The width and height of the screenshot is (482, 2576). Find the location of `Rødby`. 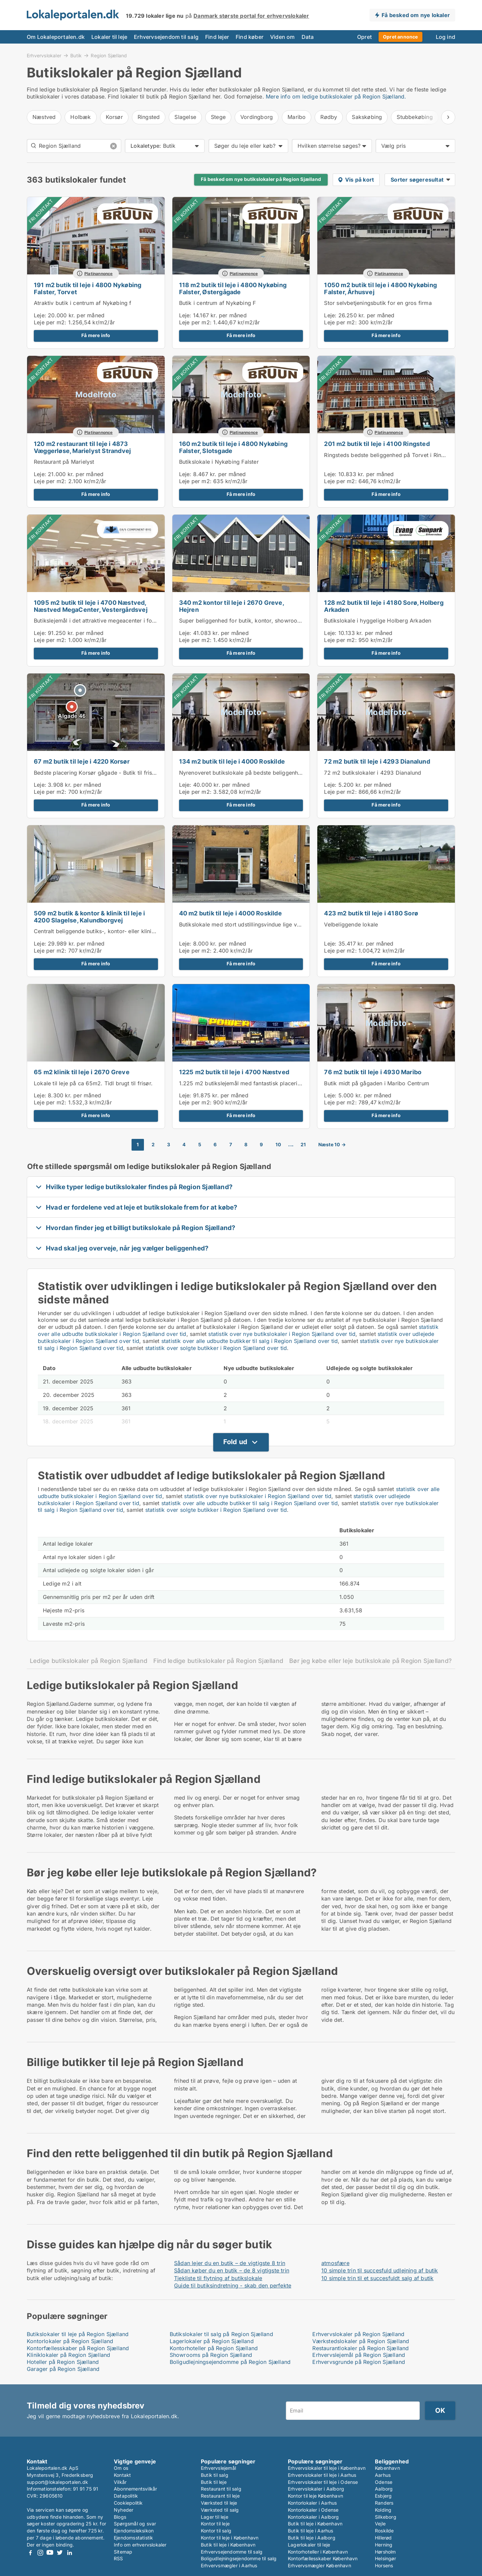

Rødby is located at coordinates (328, 117).